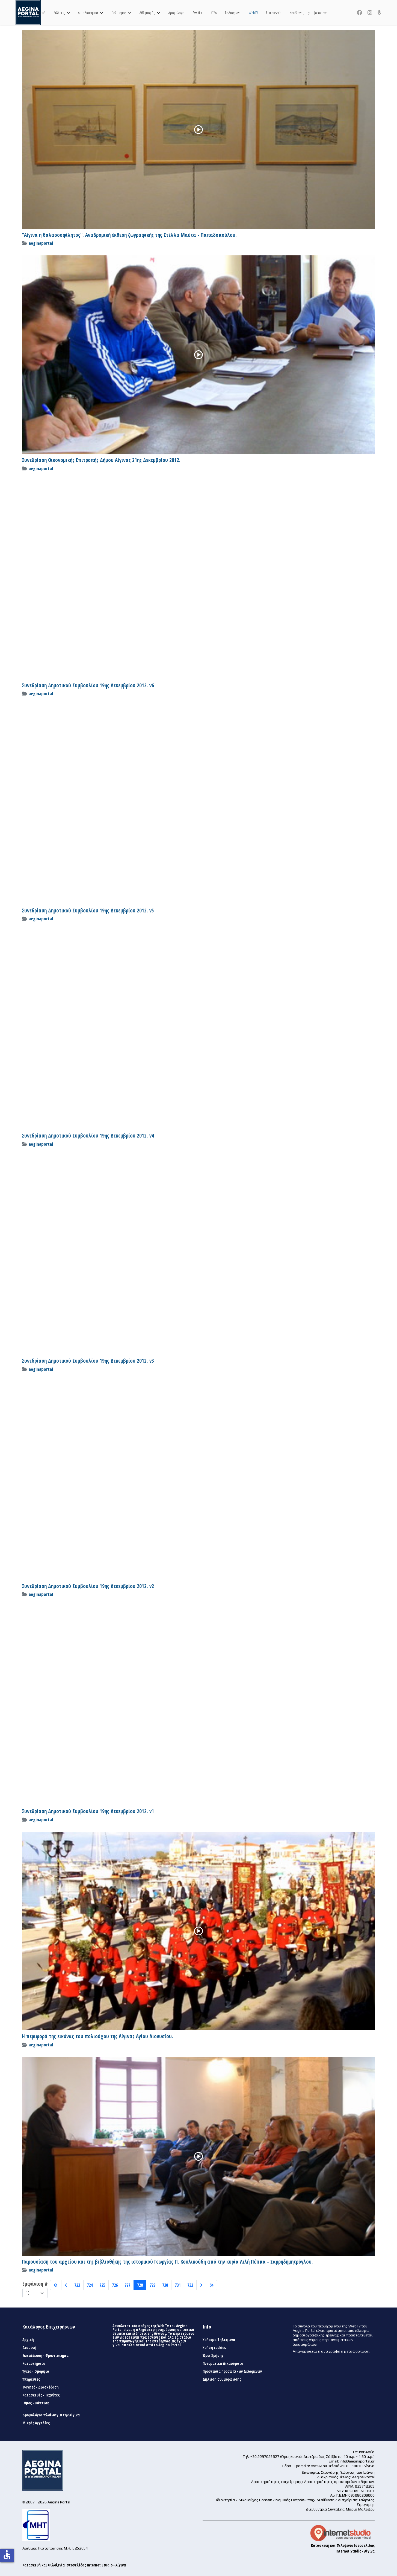 The width and height of the screenshot is (397, 2576). Describe the element at coordinates (213, 2355) in the screenshot. I see `Όροι Χρήσης` at that location.